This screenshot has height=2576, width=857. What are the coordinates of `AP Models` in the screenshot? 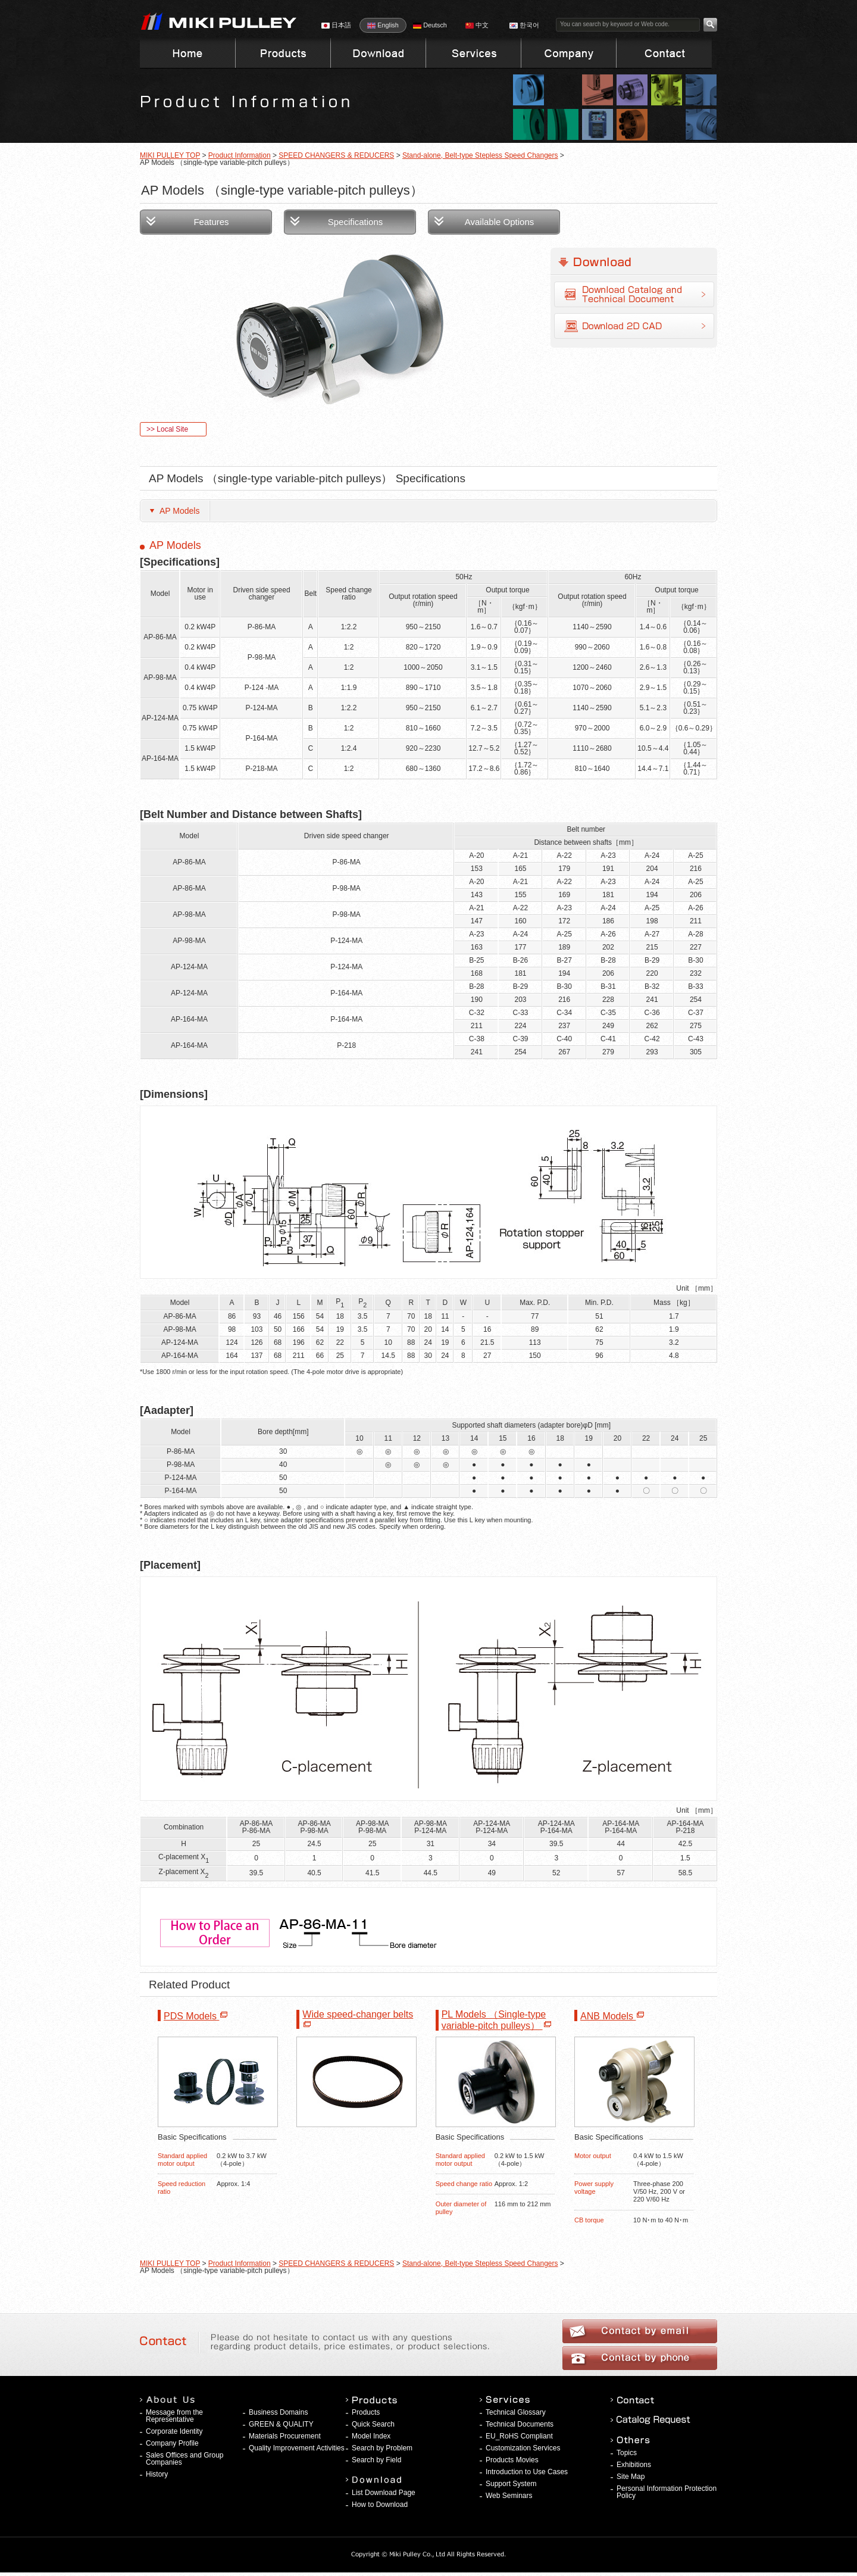 It's located at (179, 511).